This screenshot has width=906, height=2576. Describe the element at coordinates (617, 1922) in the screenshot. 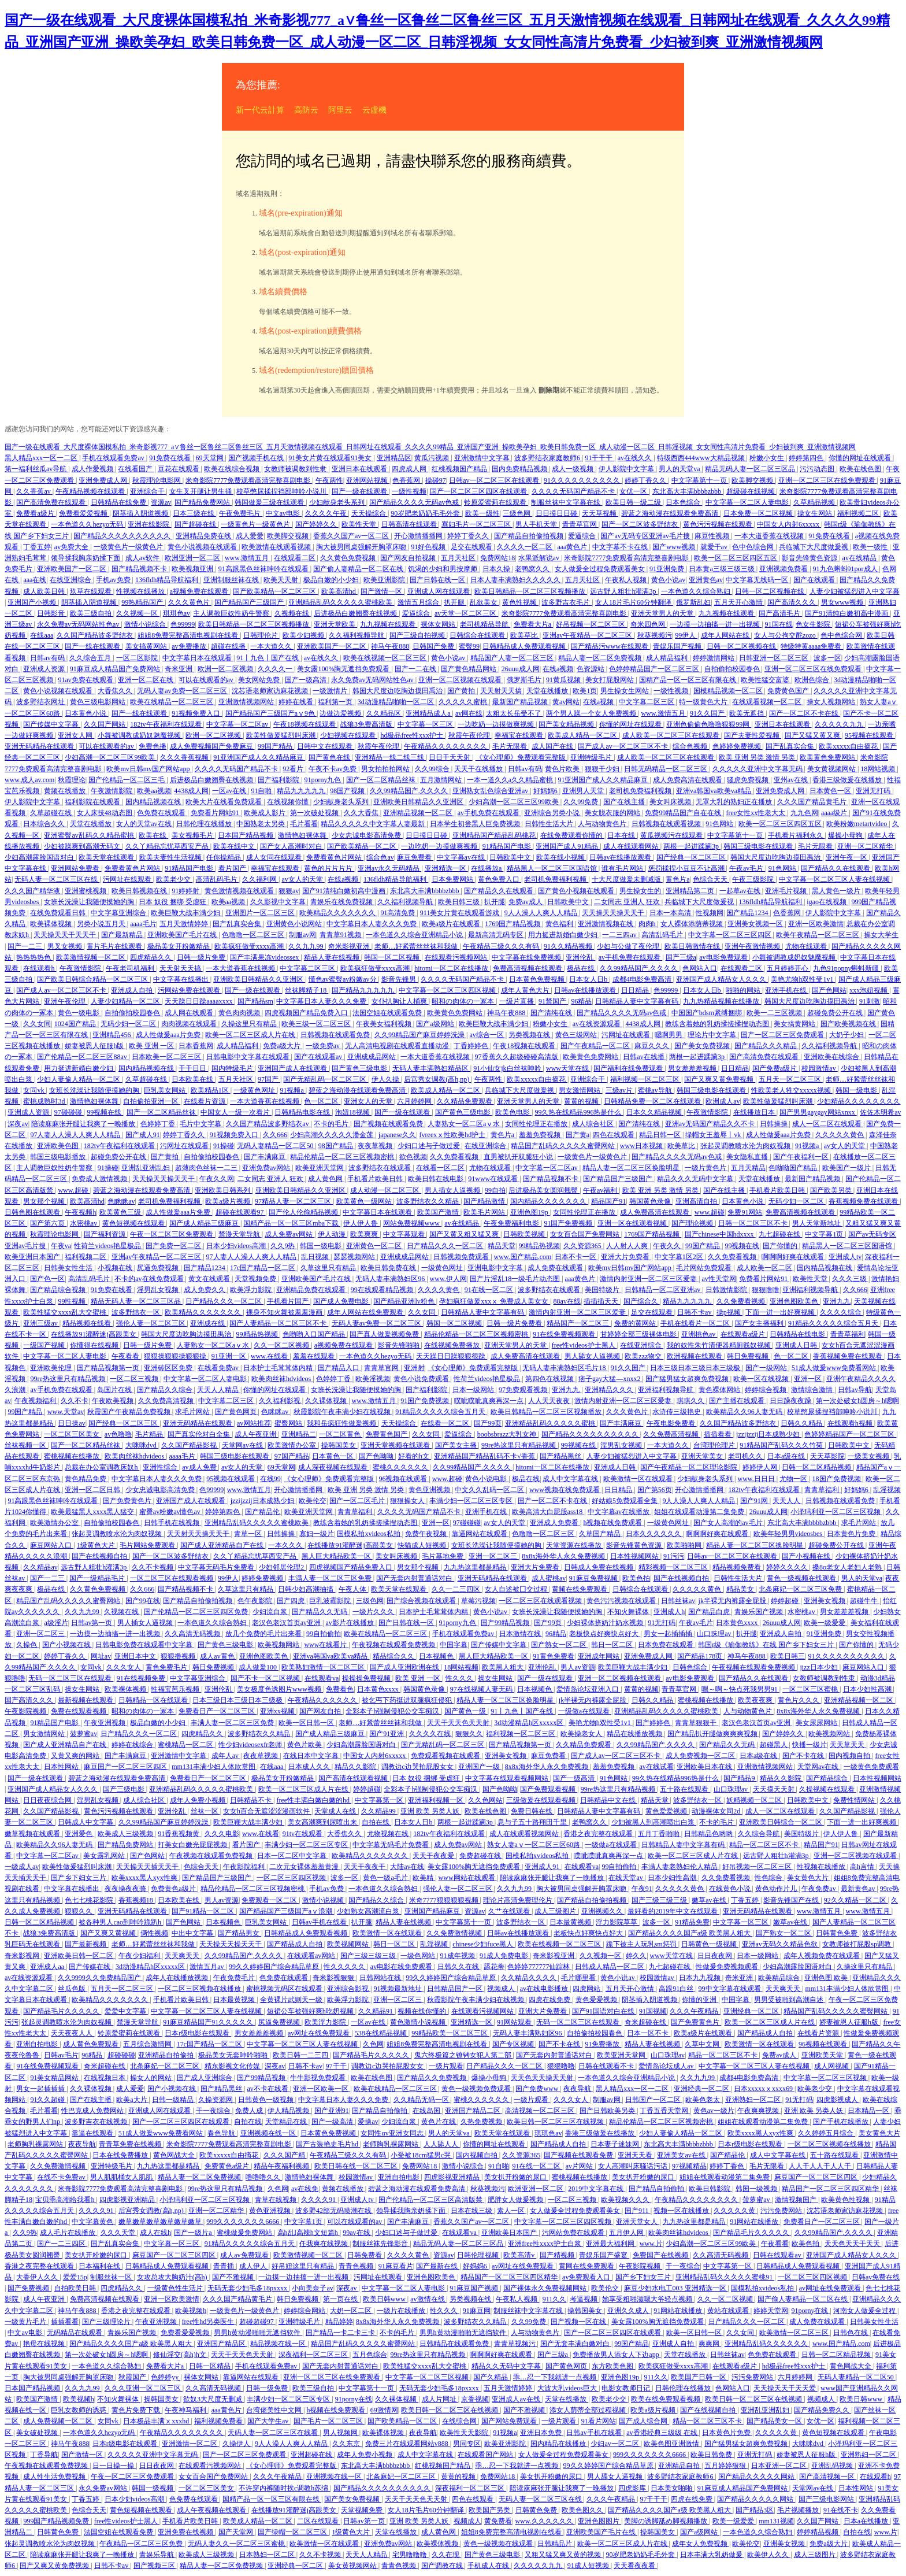

I see `浮力影院草草` at that location.